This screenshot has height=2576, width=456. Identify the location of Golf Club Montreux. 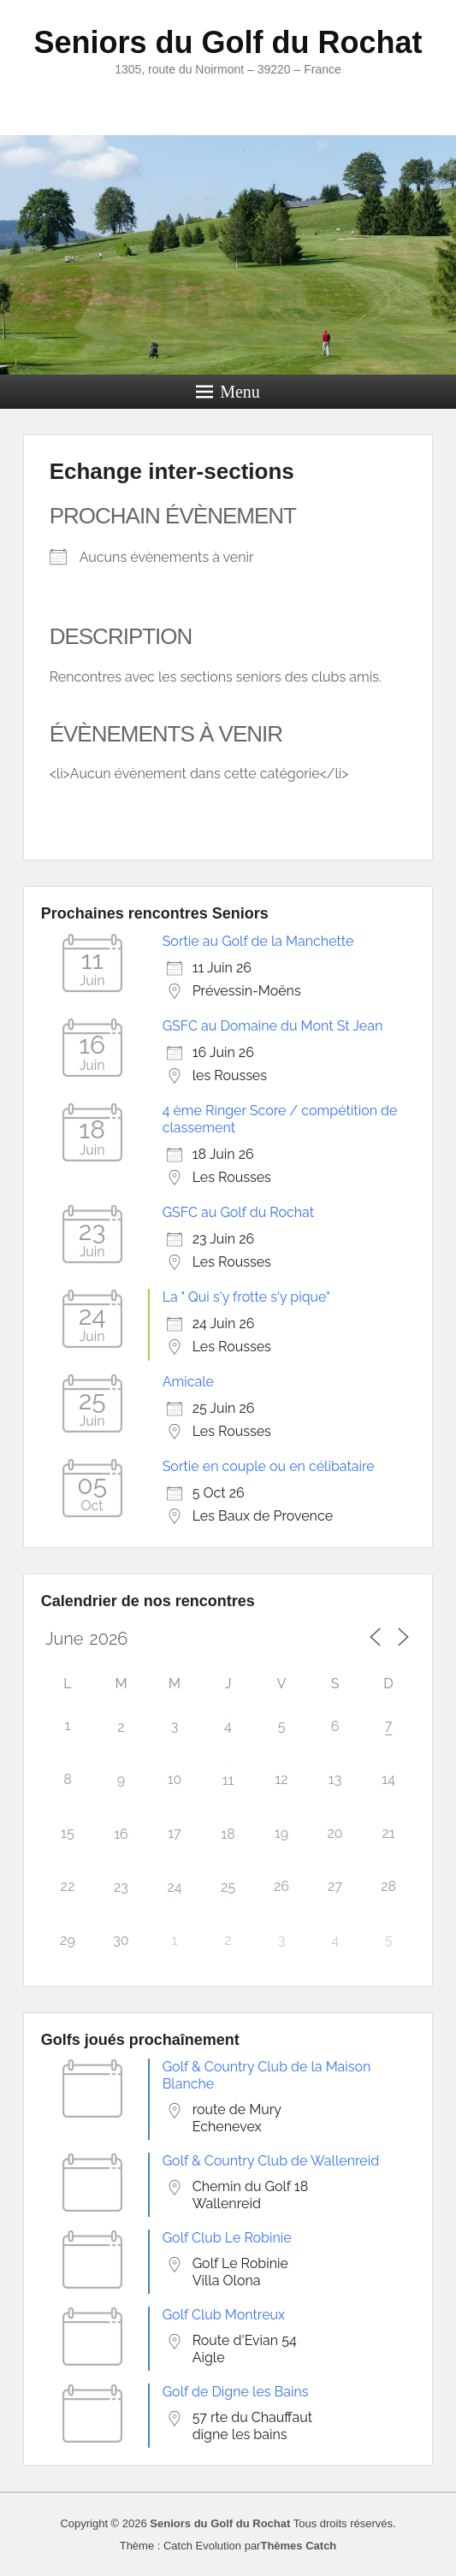
(224, 2315).